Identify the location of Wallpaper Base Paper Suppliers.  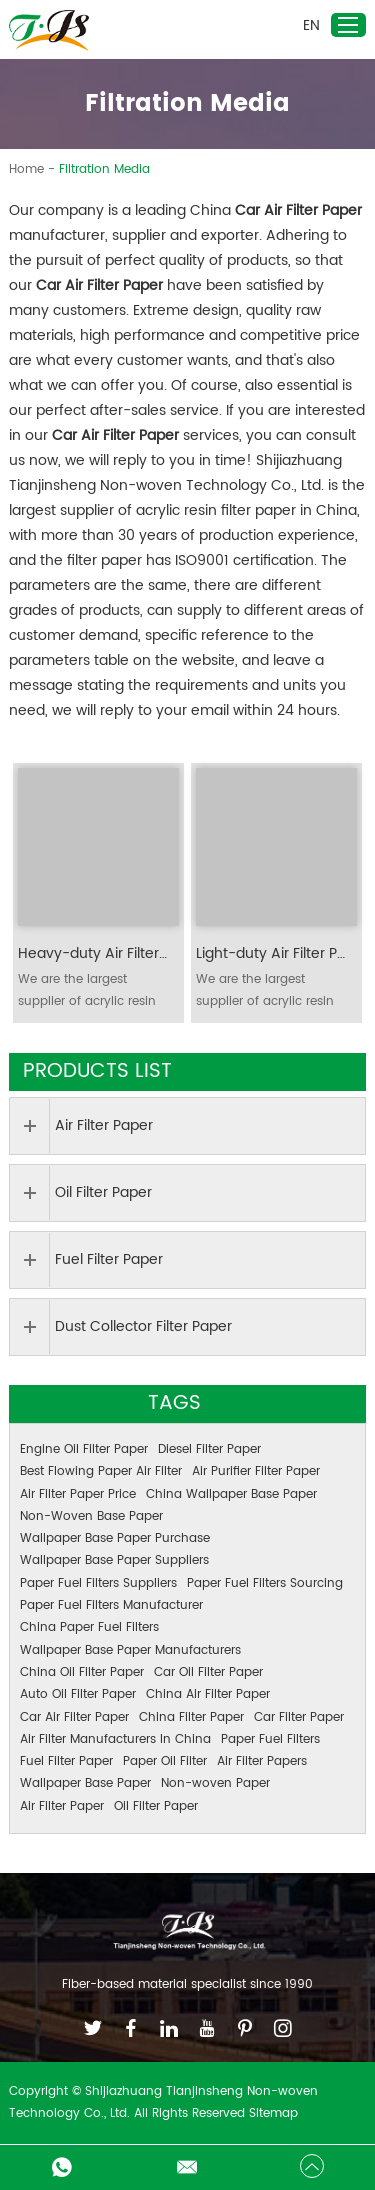
(114, 1560).